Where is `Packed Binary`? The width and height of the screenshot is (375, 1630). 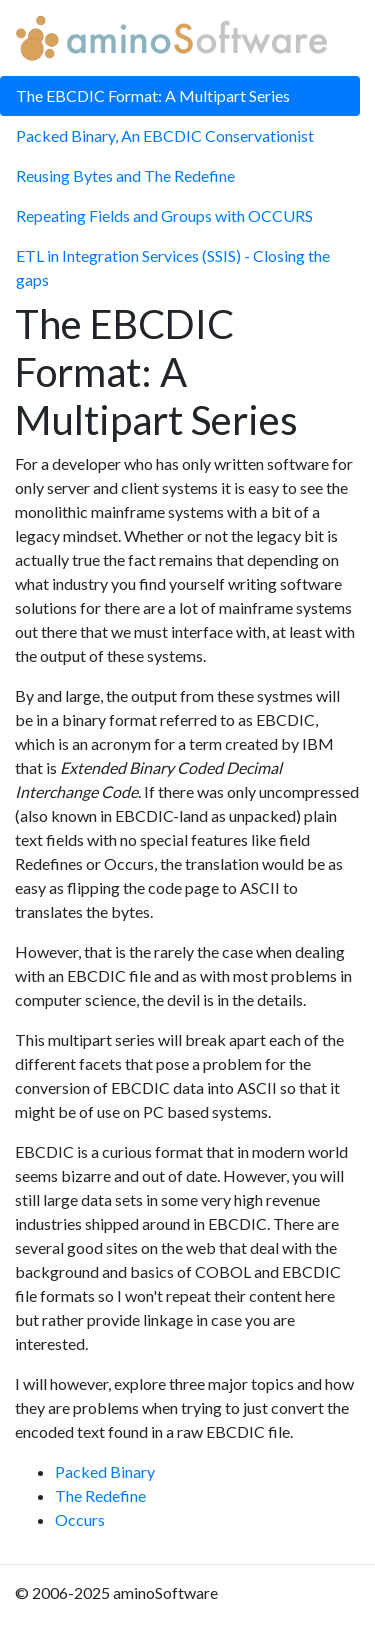 Packed Binary is located at coordinates (105, 1471).